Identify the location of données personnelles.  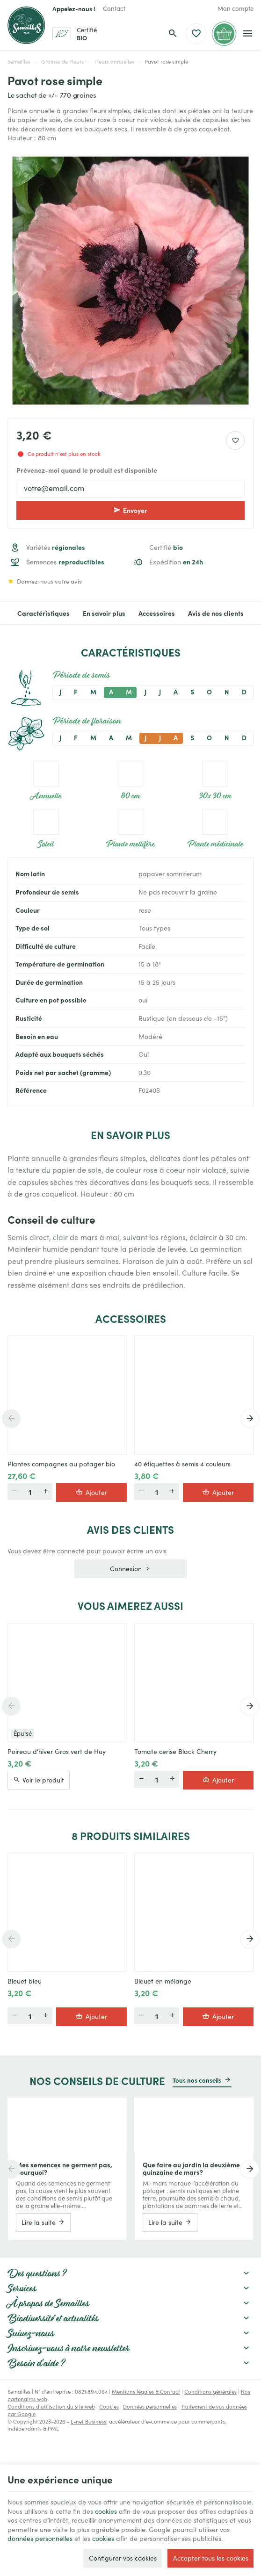
(39, 2538).